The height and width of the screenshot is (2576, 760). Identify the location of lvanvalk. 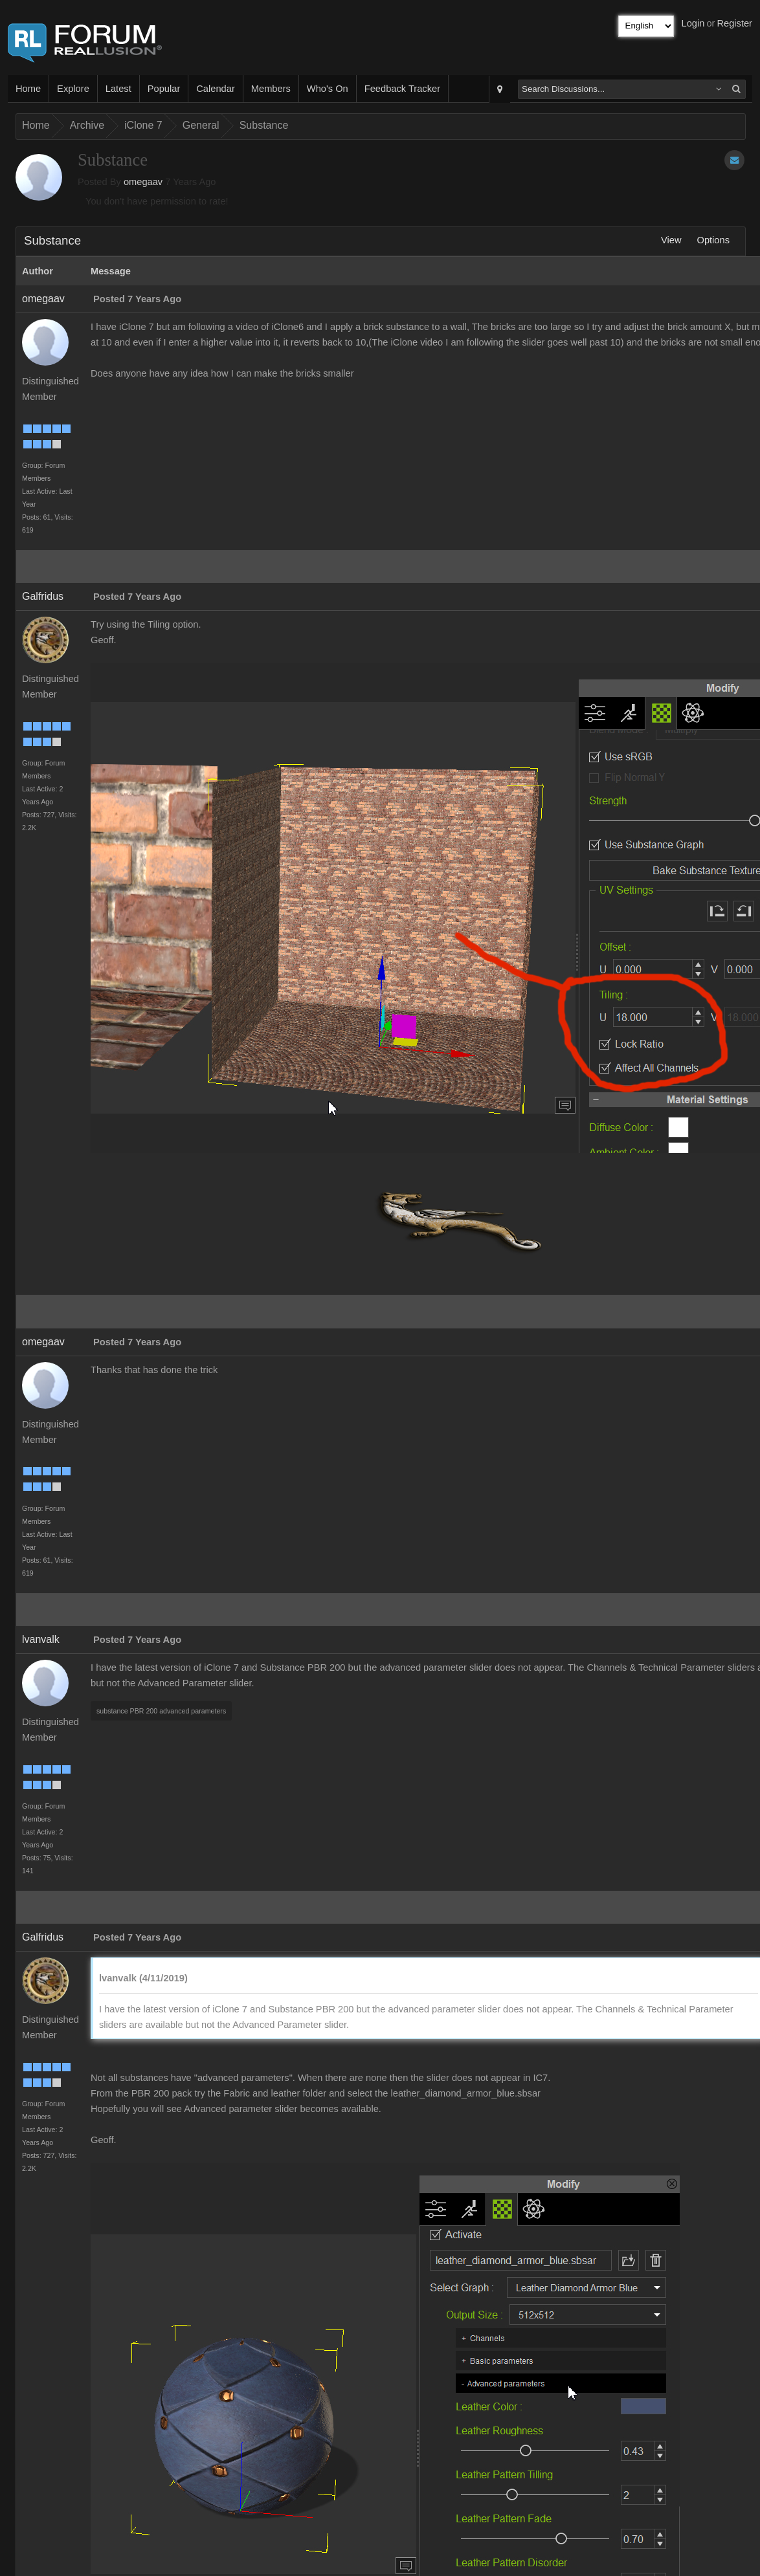
(41, 1639).